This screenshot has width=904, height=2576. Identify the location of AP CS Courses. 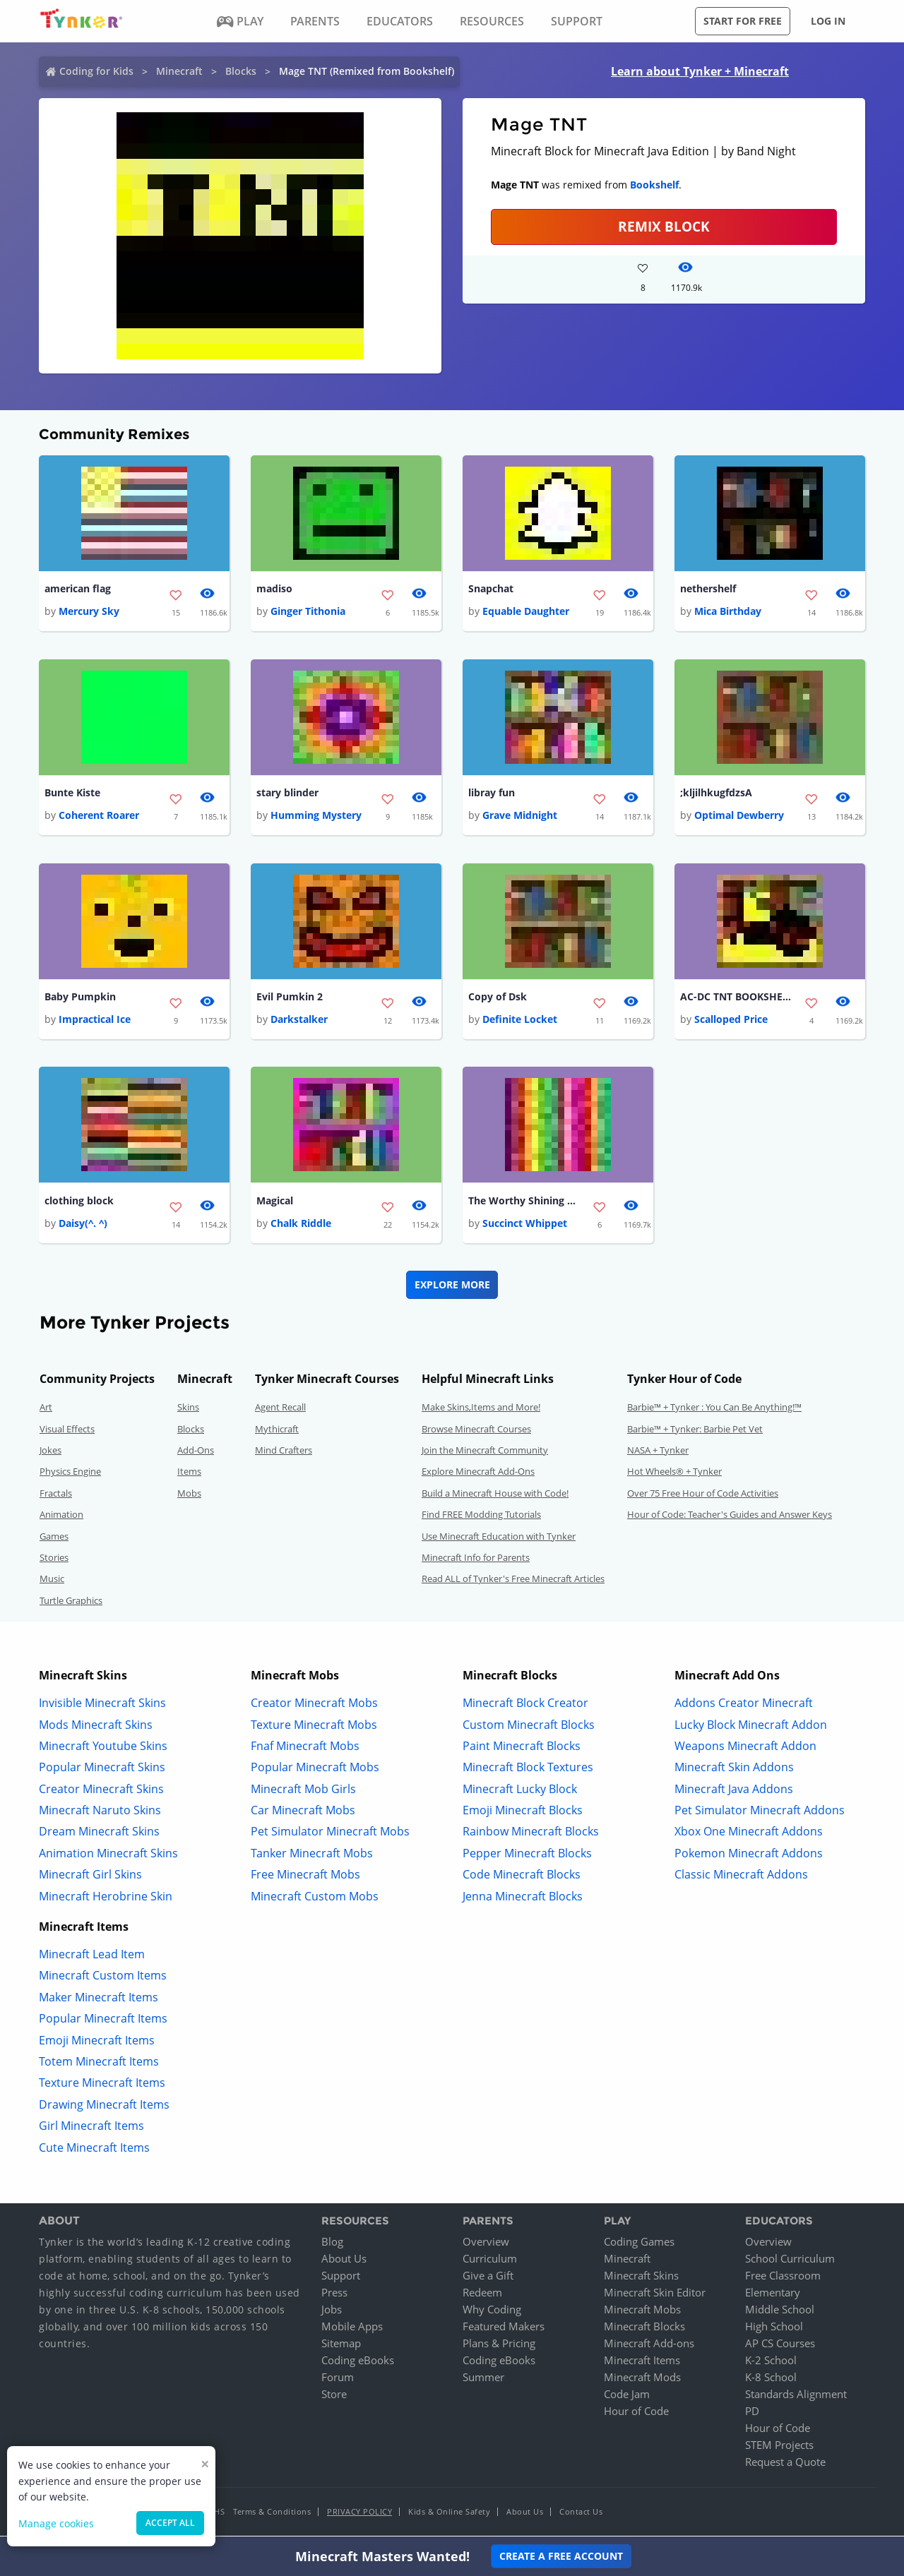
(780, 2346).